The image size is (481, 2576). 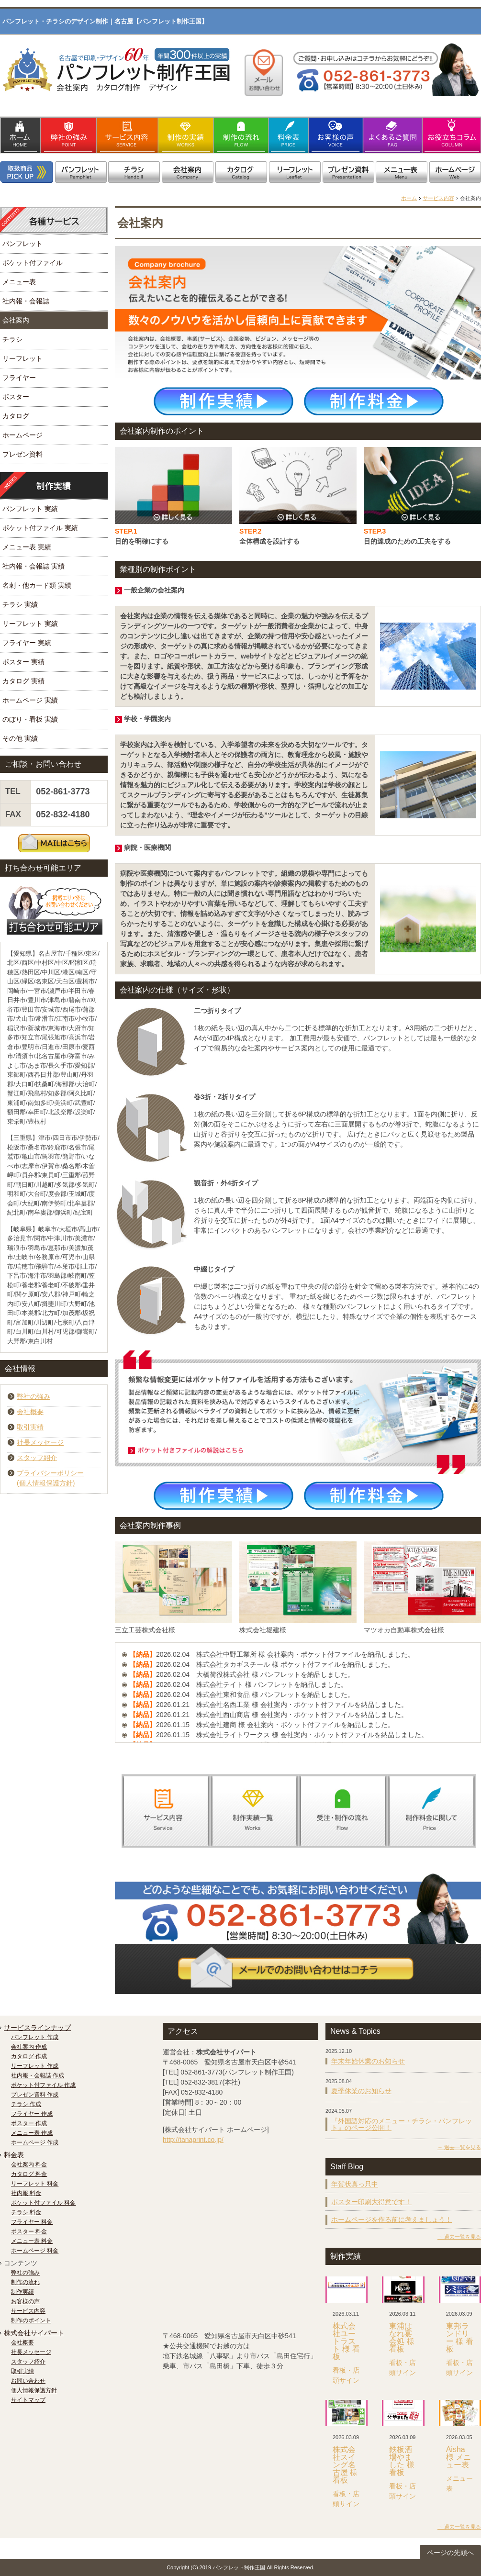 What do you see at coordinates (12, 339) in the screenshot?
I see `チラシ` at bounding box center [12, 339].